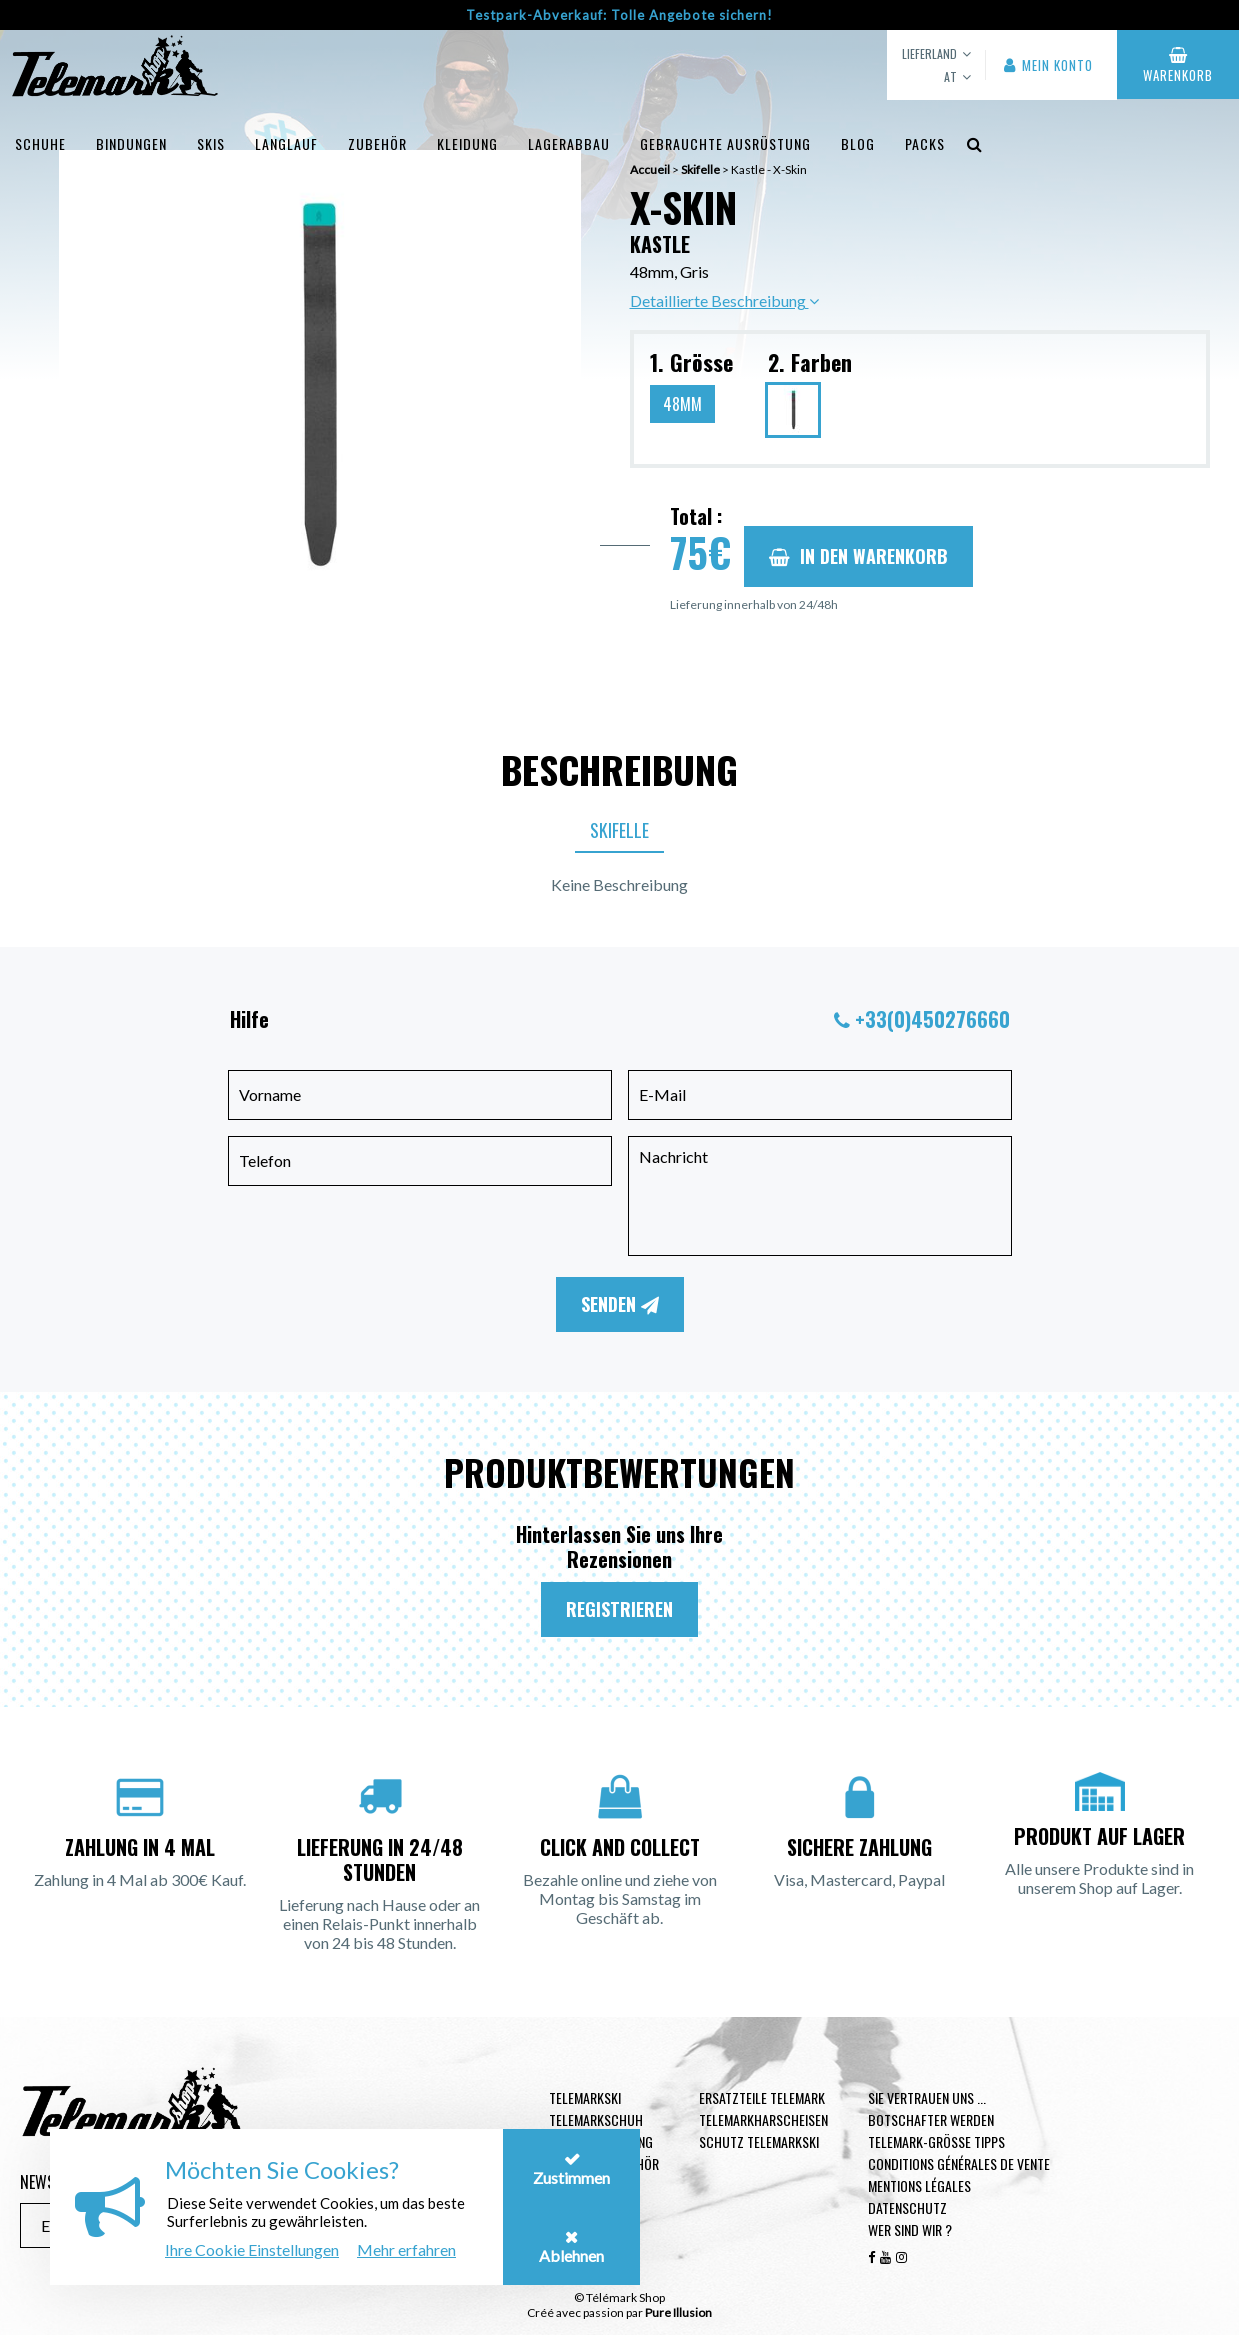 This screenshot has width=1239, height=2335. Describe the element at coordinates (569, 143) in the screenshot. I see `Lagerabbau` at that location.